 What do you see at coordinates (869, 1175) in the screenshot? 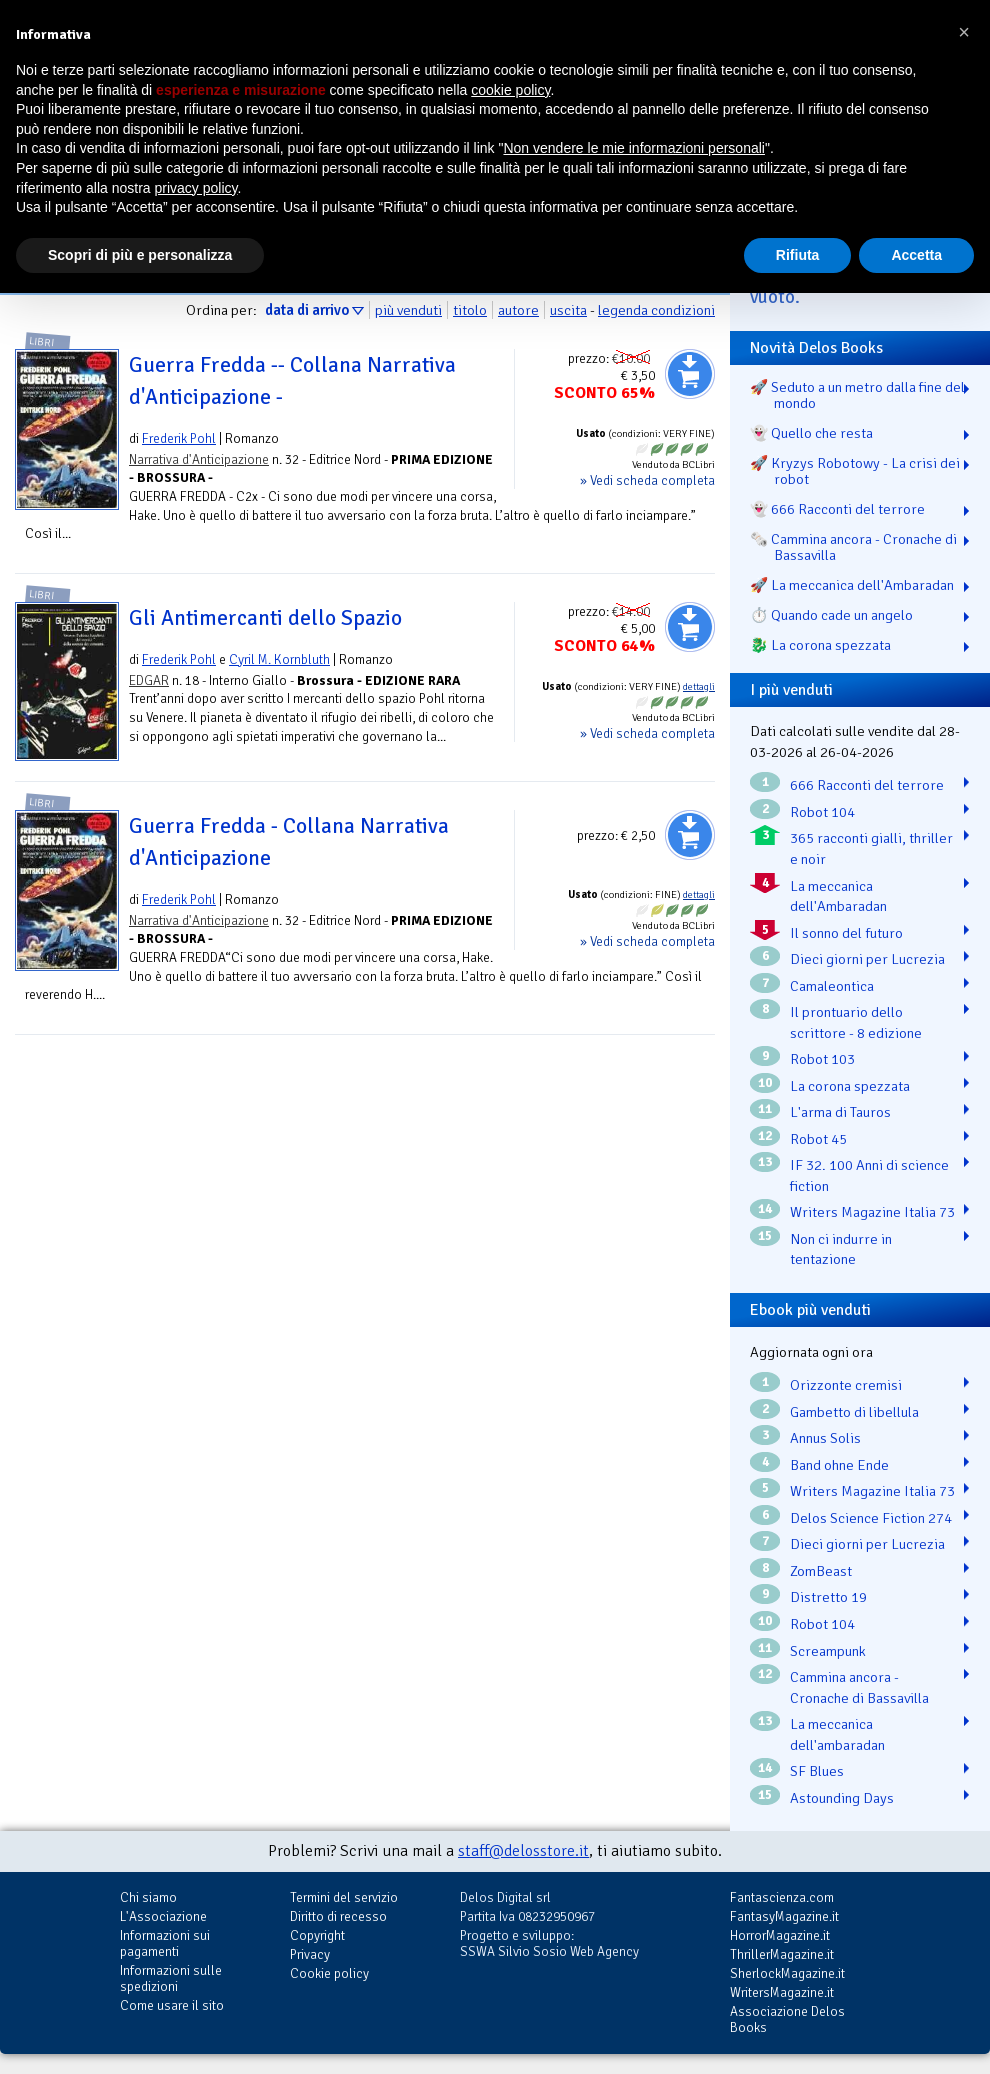
I see `IF 32. 100 Anni di science fiction` at bounding box center [869, 1175].